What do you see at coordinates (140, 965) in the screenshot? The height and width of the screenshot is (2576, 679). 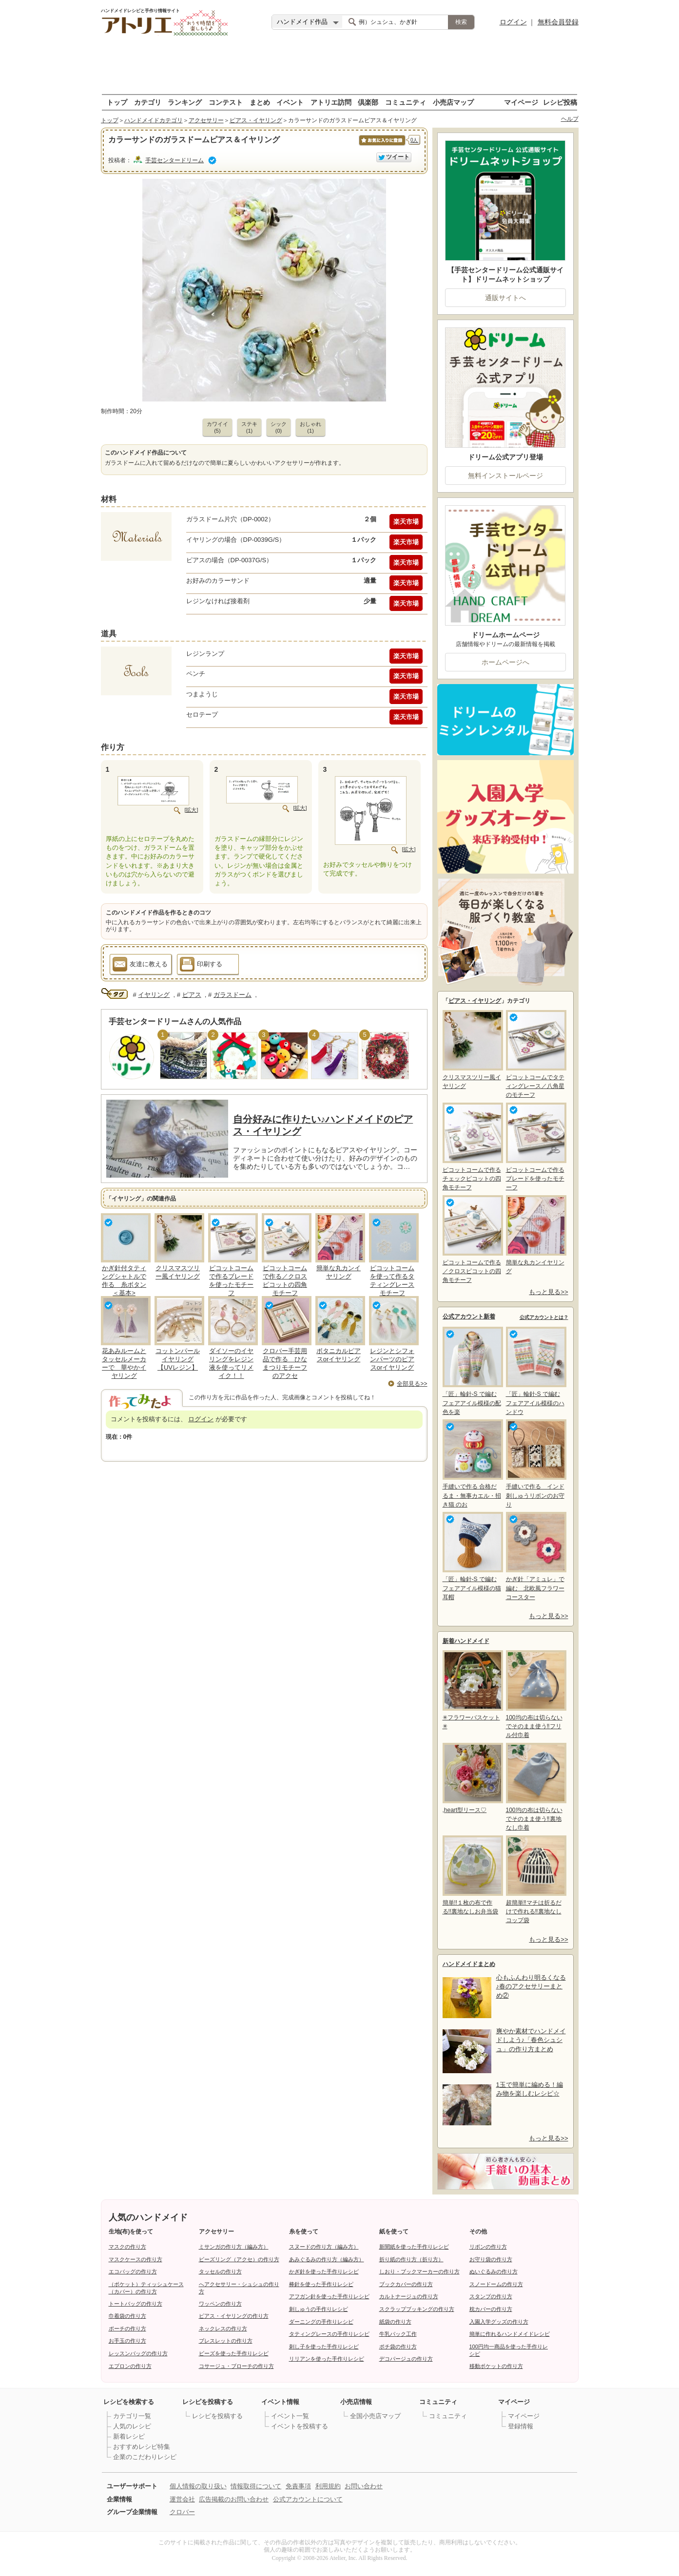 I see `友達に教える` at bounding box center [140, 965].